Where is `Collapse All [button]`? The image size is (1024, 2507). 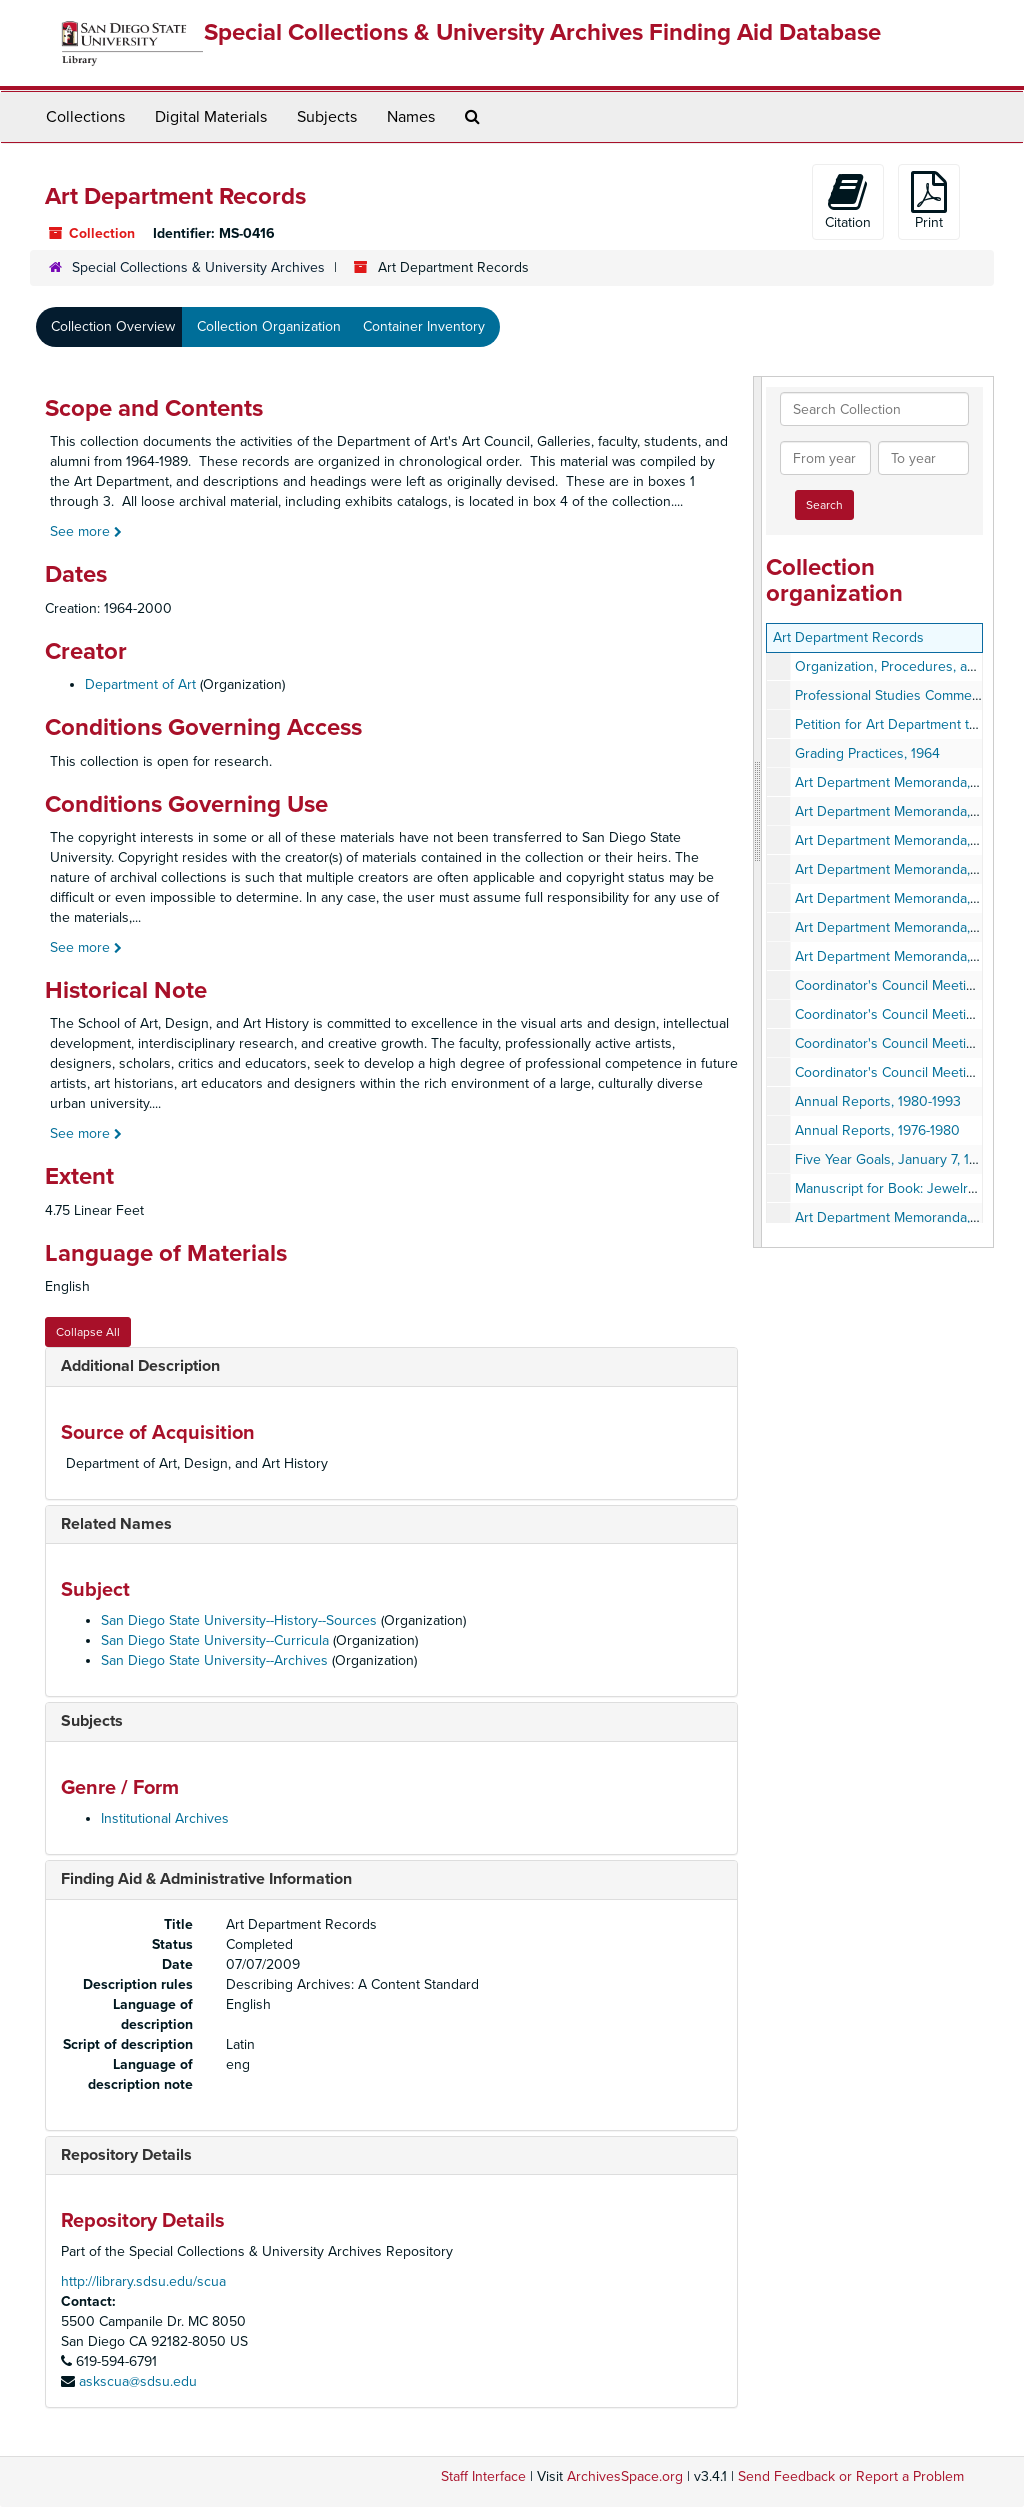 Collapse All [button] is located at coordinates (88, 1332).